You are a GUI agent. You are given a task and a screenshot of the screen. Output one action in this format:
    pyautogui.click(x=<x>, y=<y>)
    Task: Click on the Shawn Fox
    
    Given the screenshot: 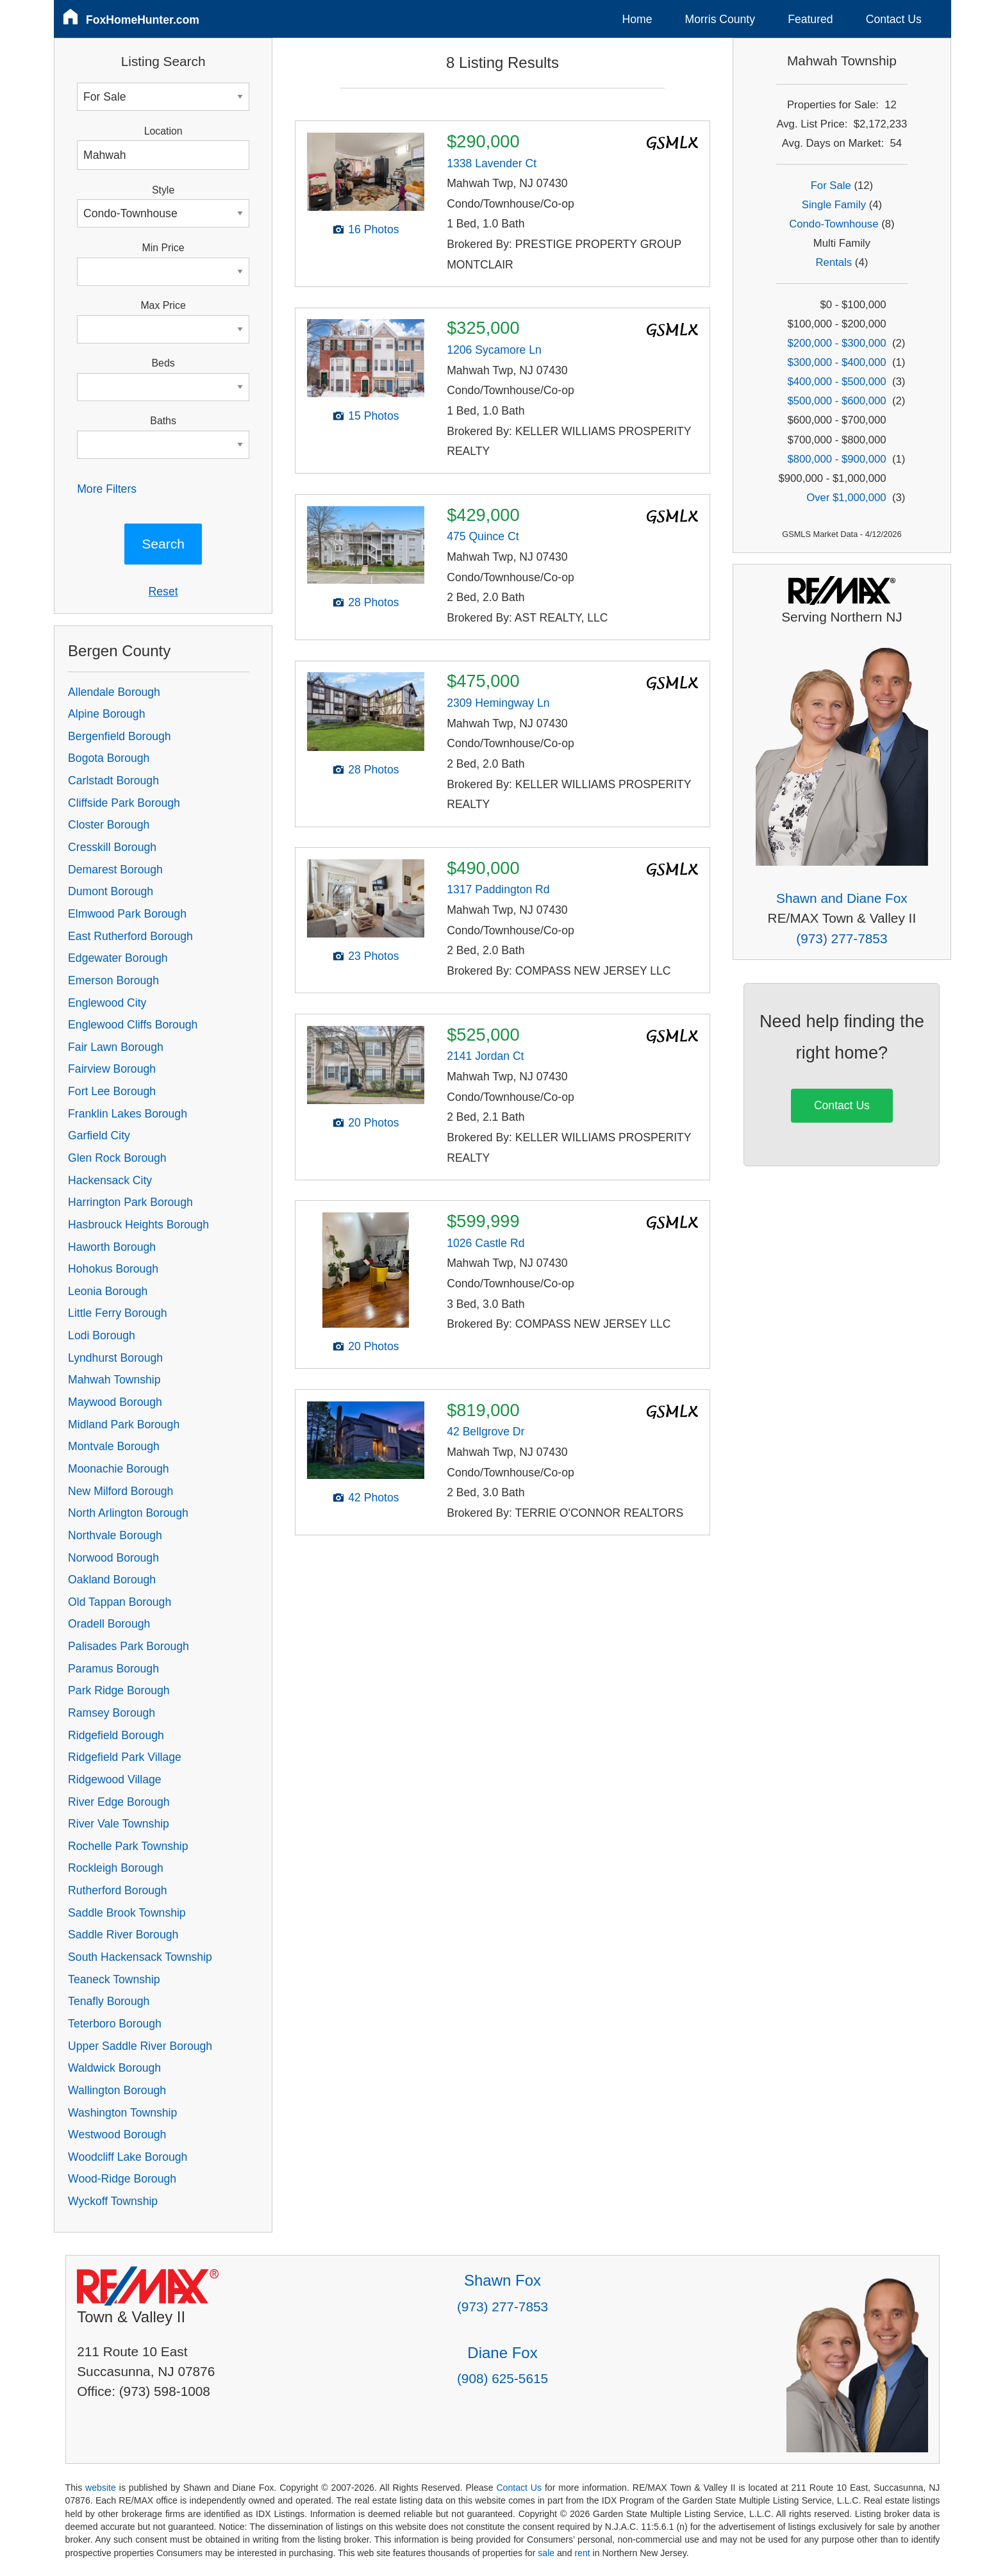 What is the action you would take?
    pyautogui.click(x=502, y=2280)
    